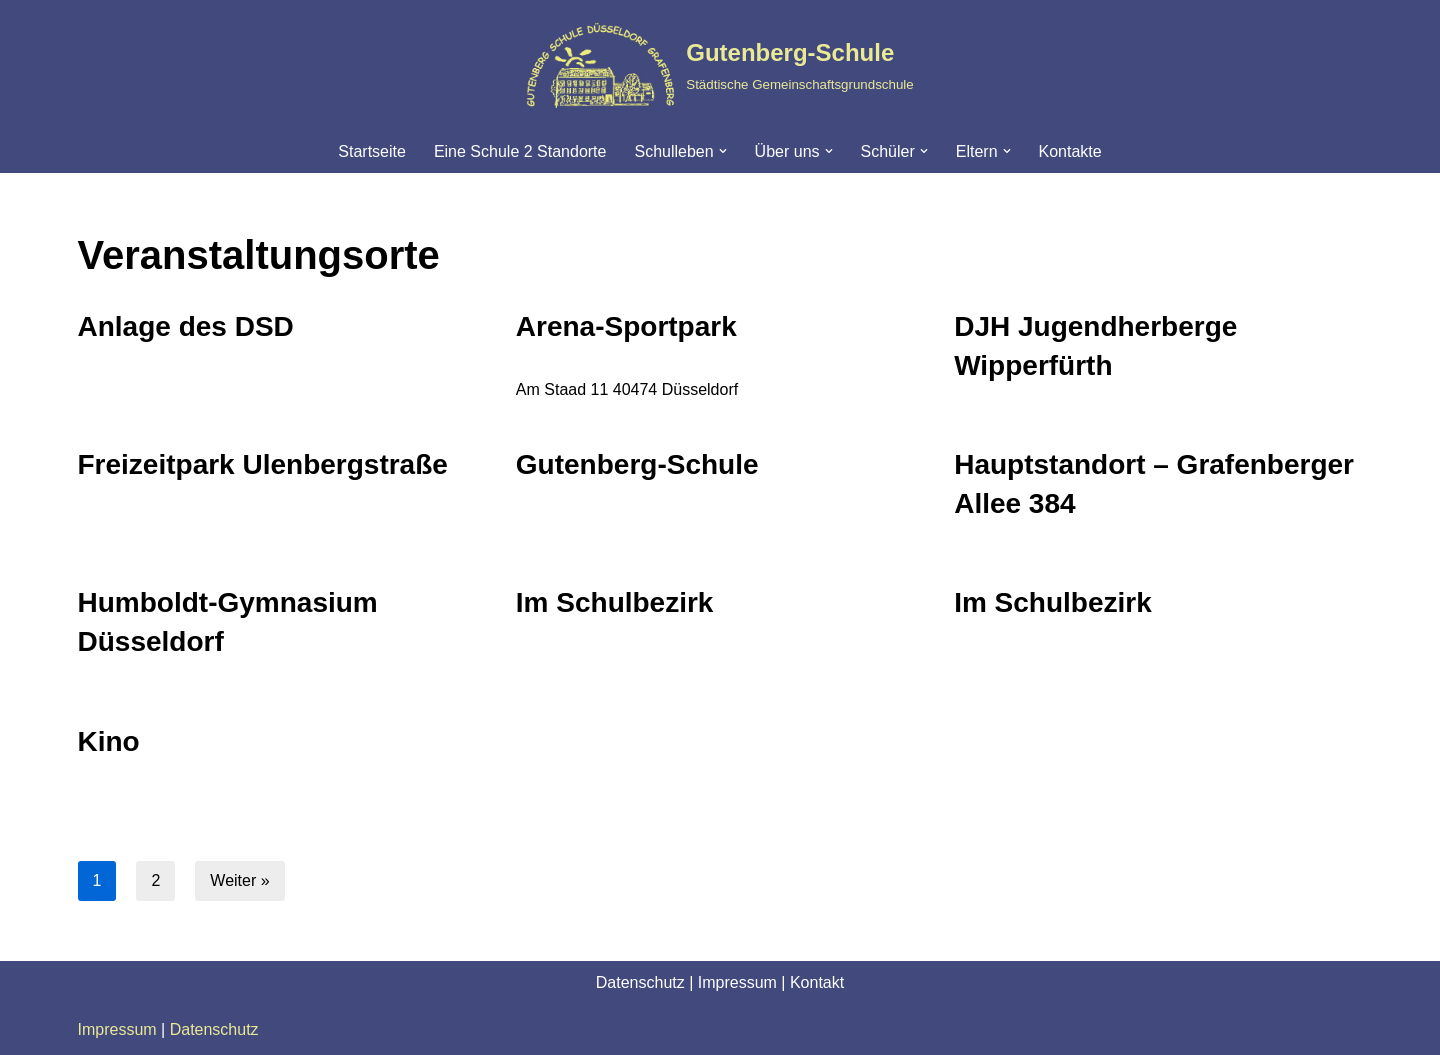 The height and width of the screenshot is (1055, 1440). Describe the element at coordinates (186, 326) in the screenshot. I see `Anlage des DSD` at that location.